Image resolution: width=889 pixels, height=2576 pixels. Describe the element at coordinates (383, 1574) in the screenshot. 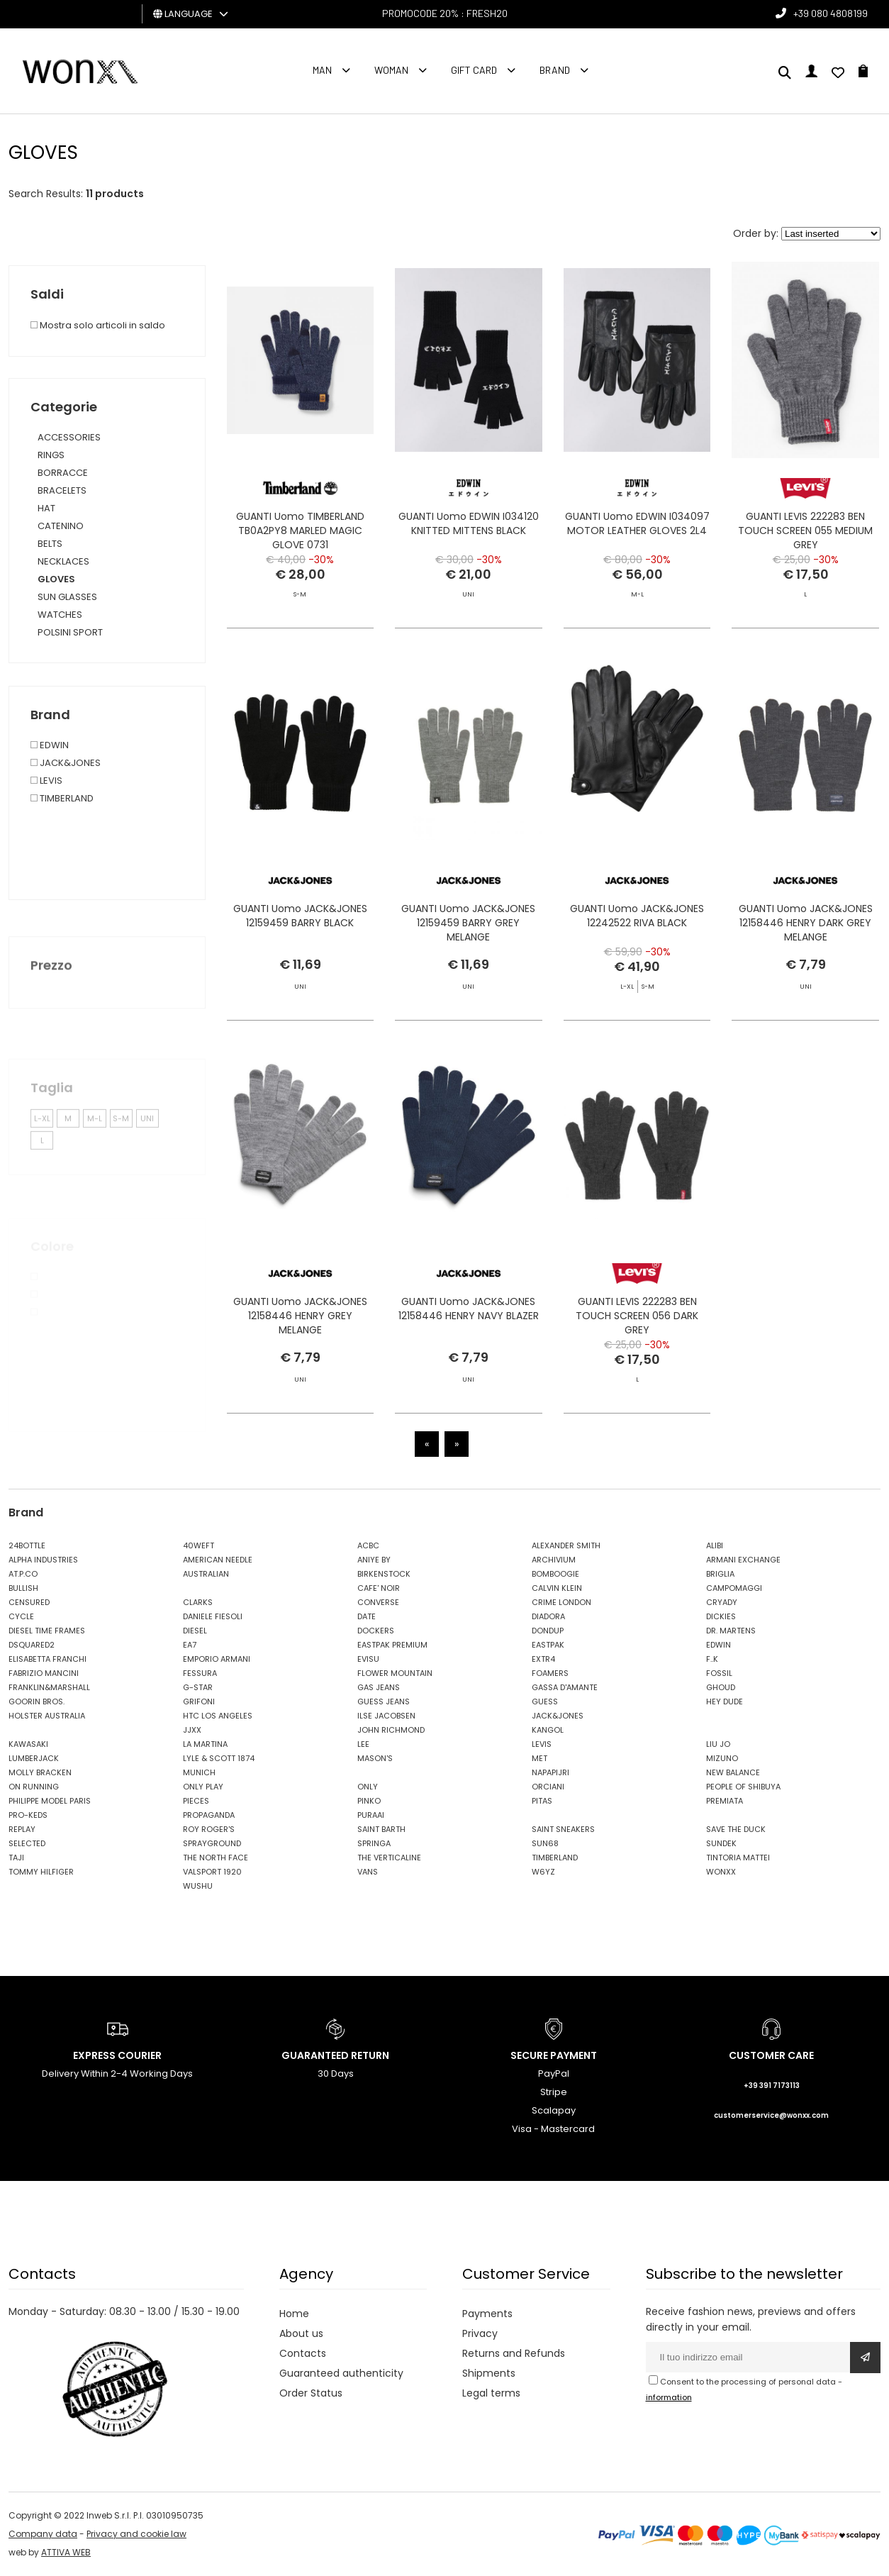

I see `BIRKENSTOCK` at that location.